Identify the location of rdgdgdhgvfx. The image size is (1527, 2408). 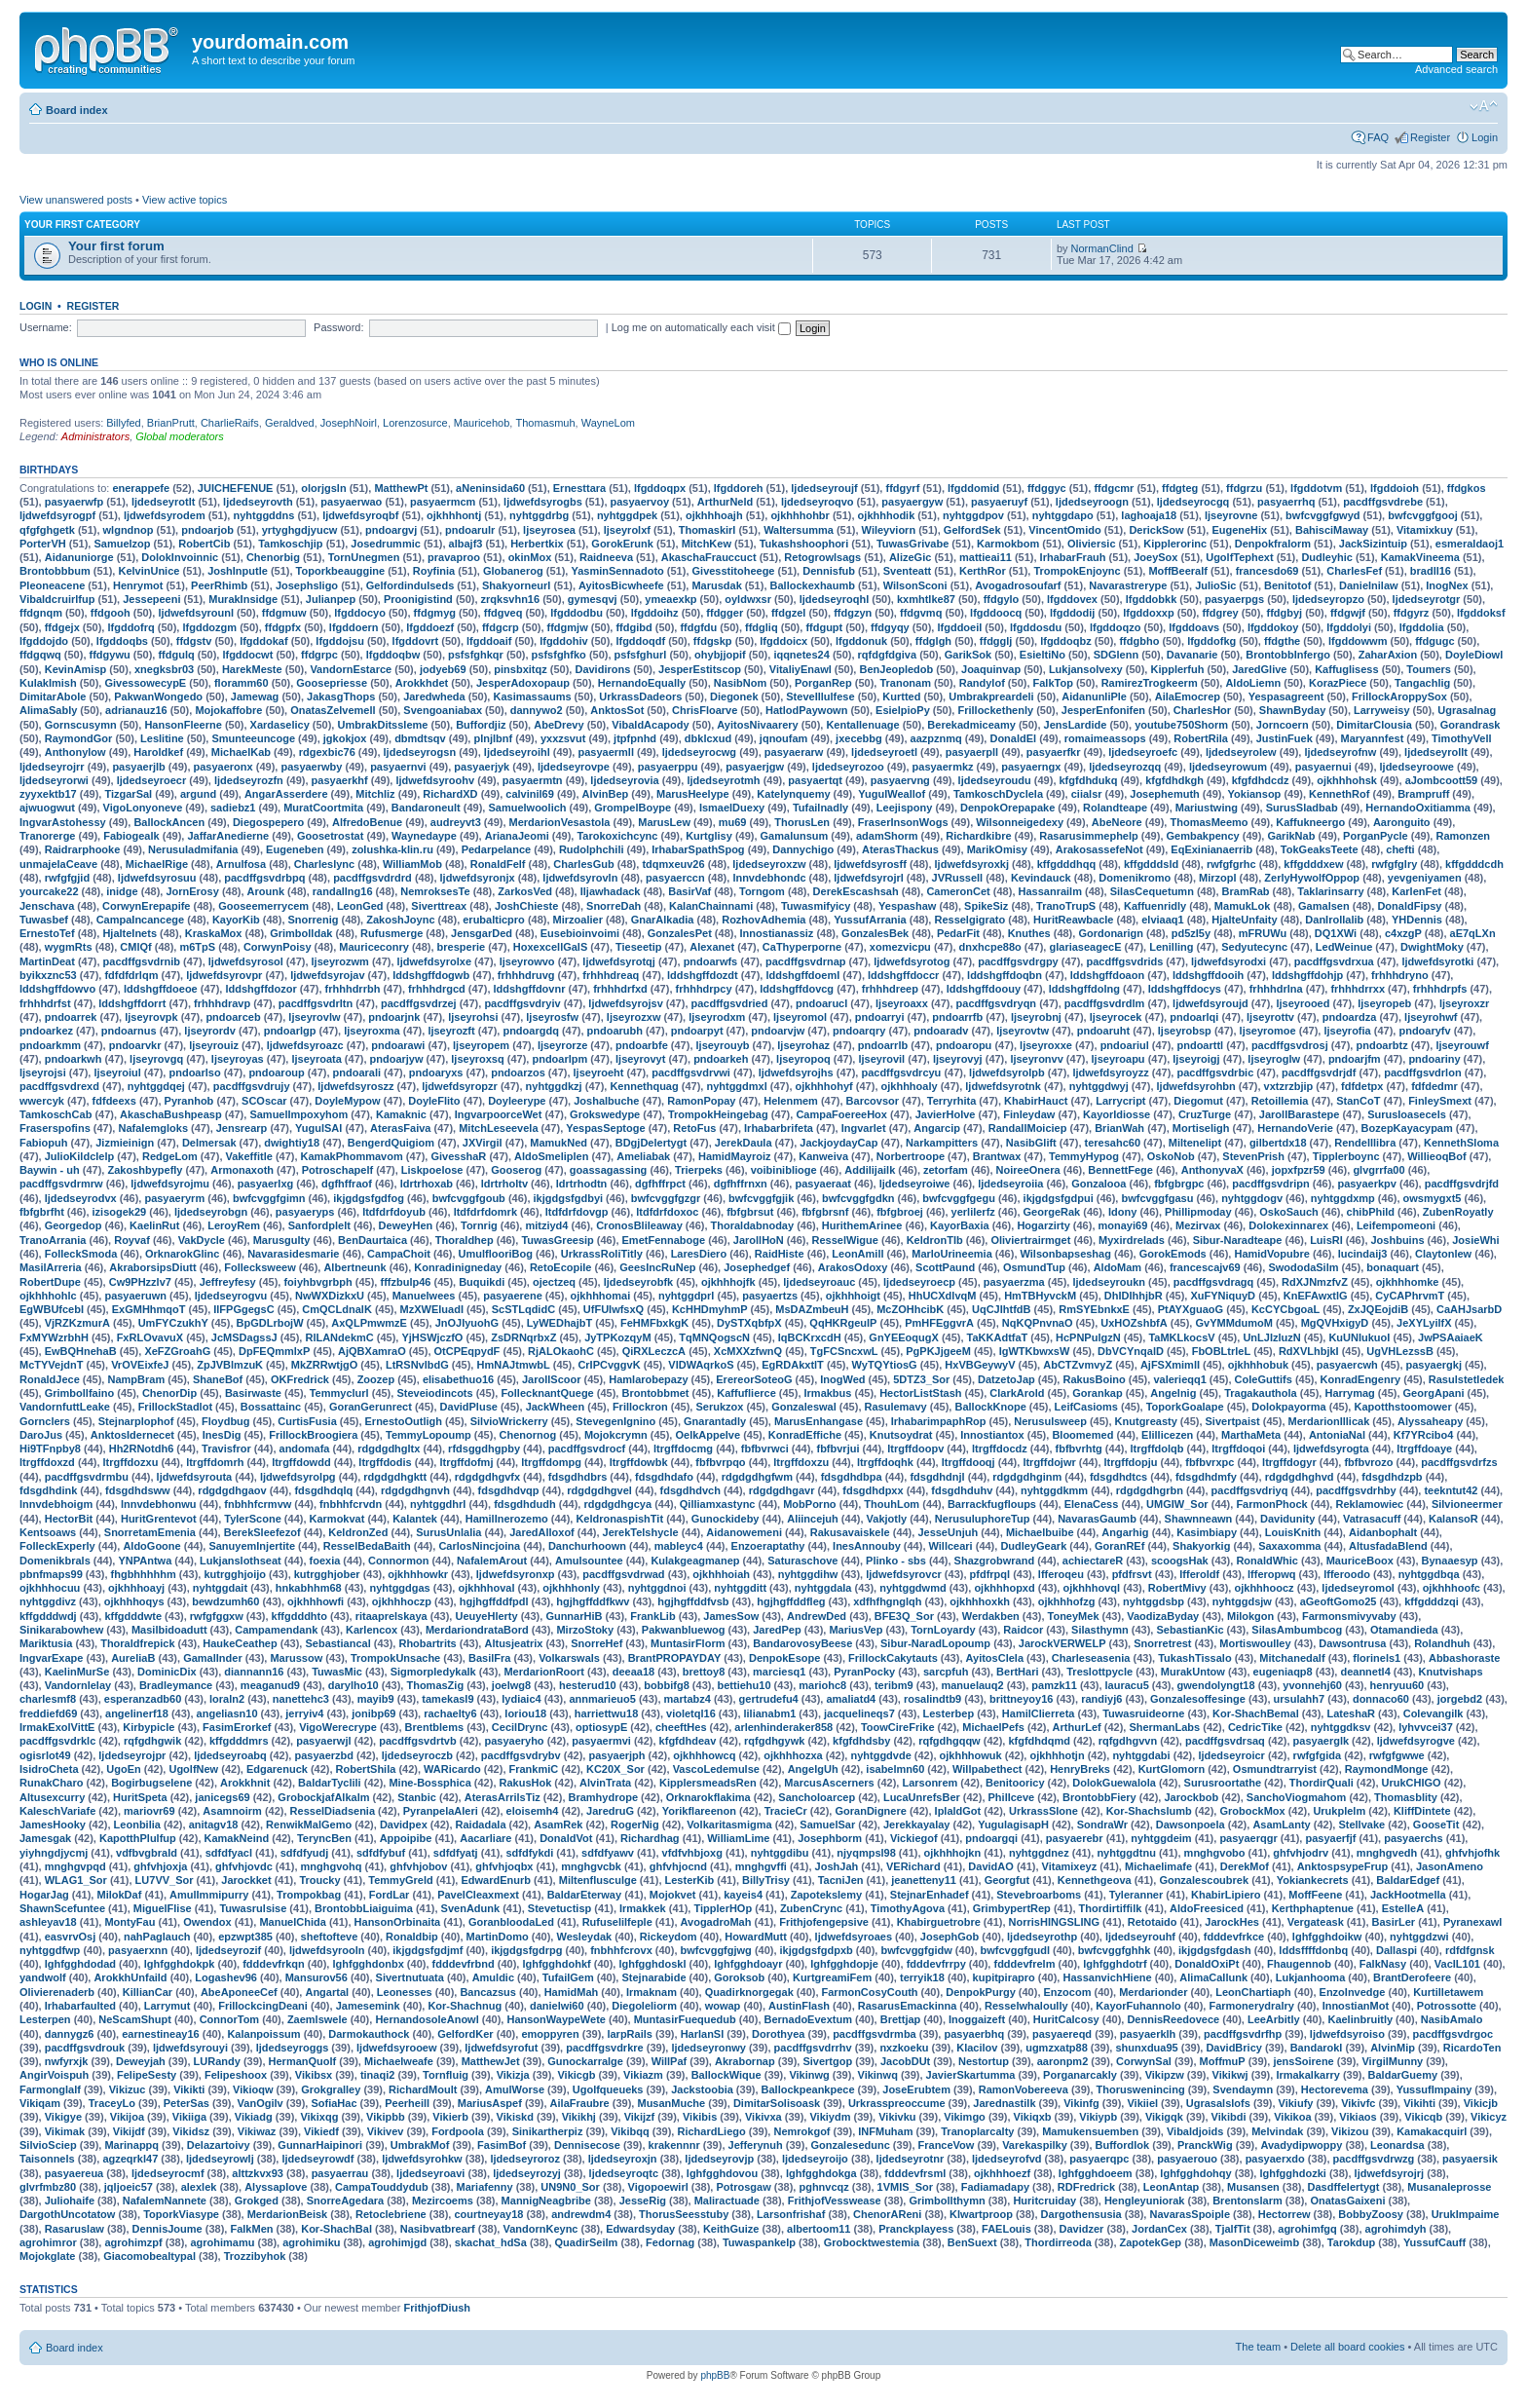
(487, 1477).